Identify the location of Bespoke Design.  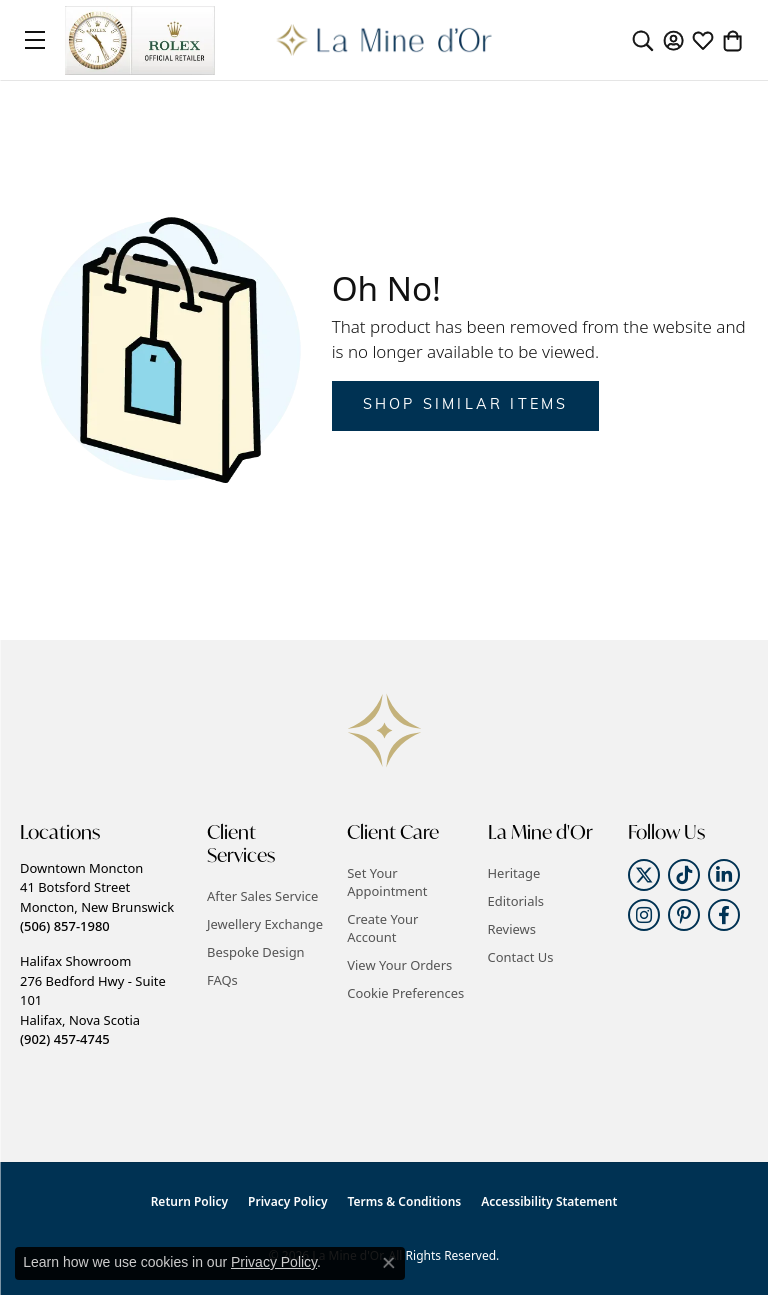
(256, 952).